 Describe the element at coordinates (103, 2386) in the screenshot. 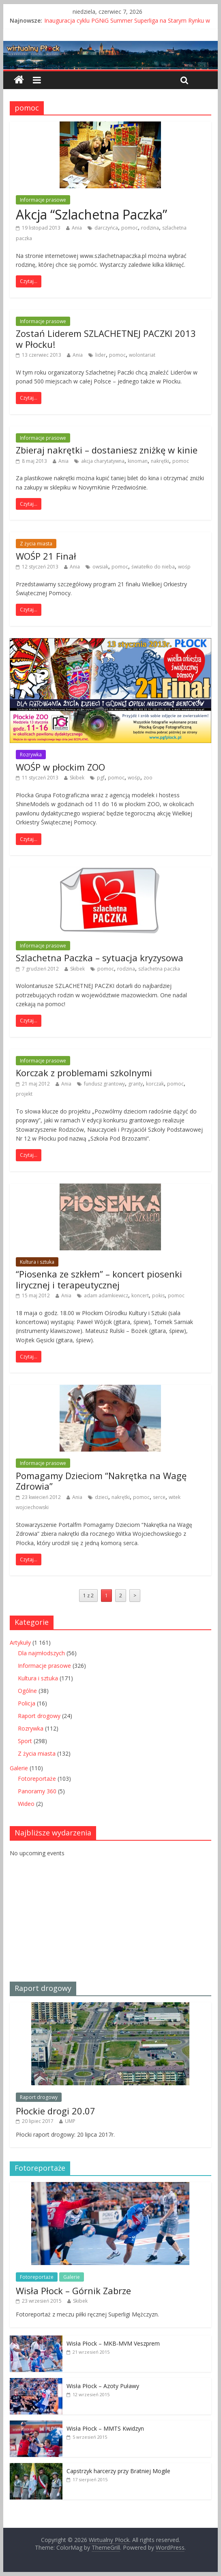

I see `Wisła Płock – Azoty Puławy` at that location.